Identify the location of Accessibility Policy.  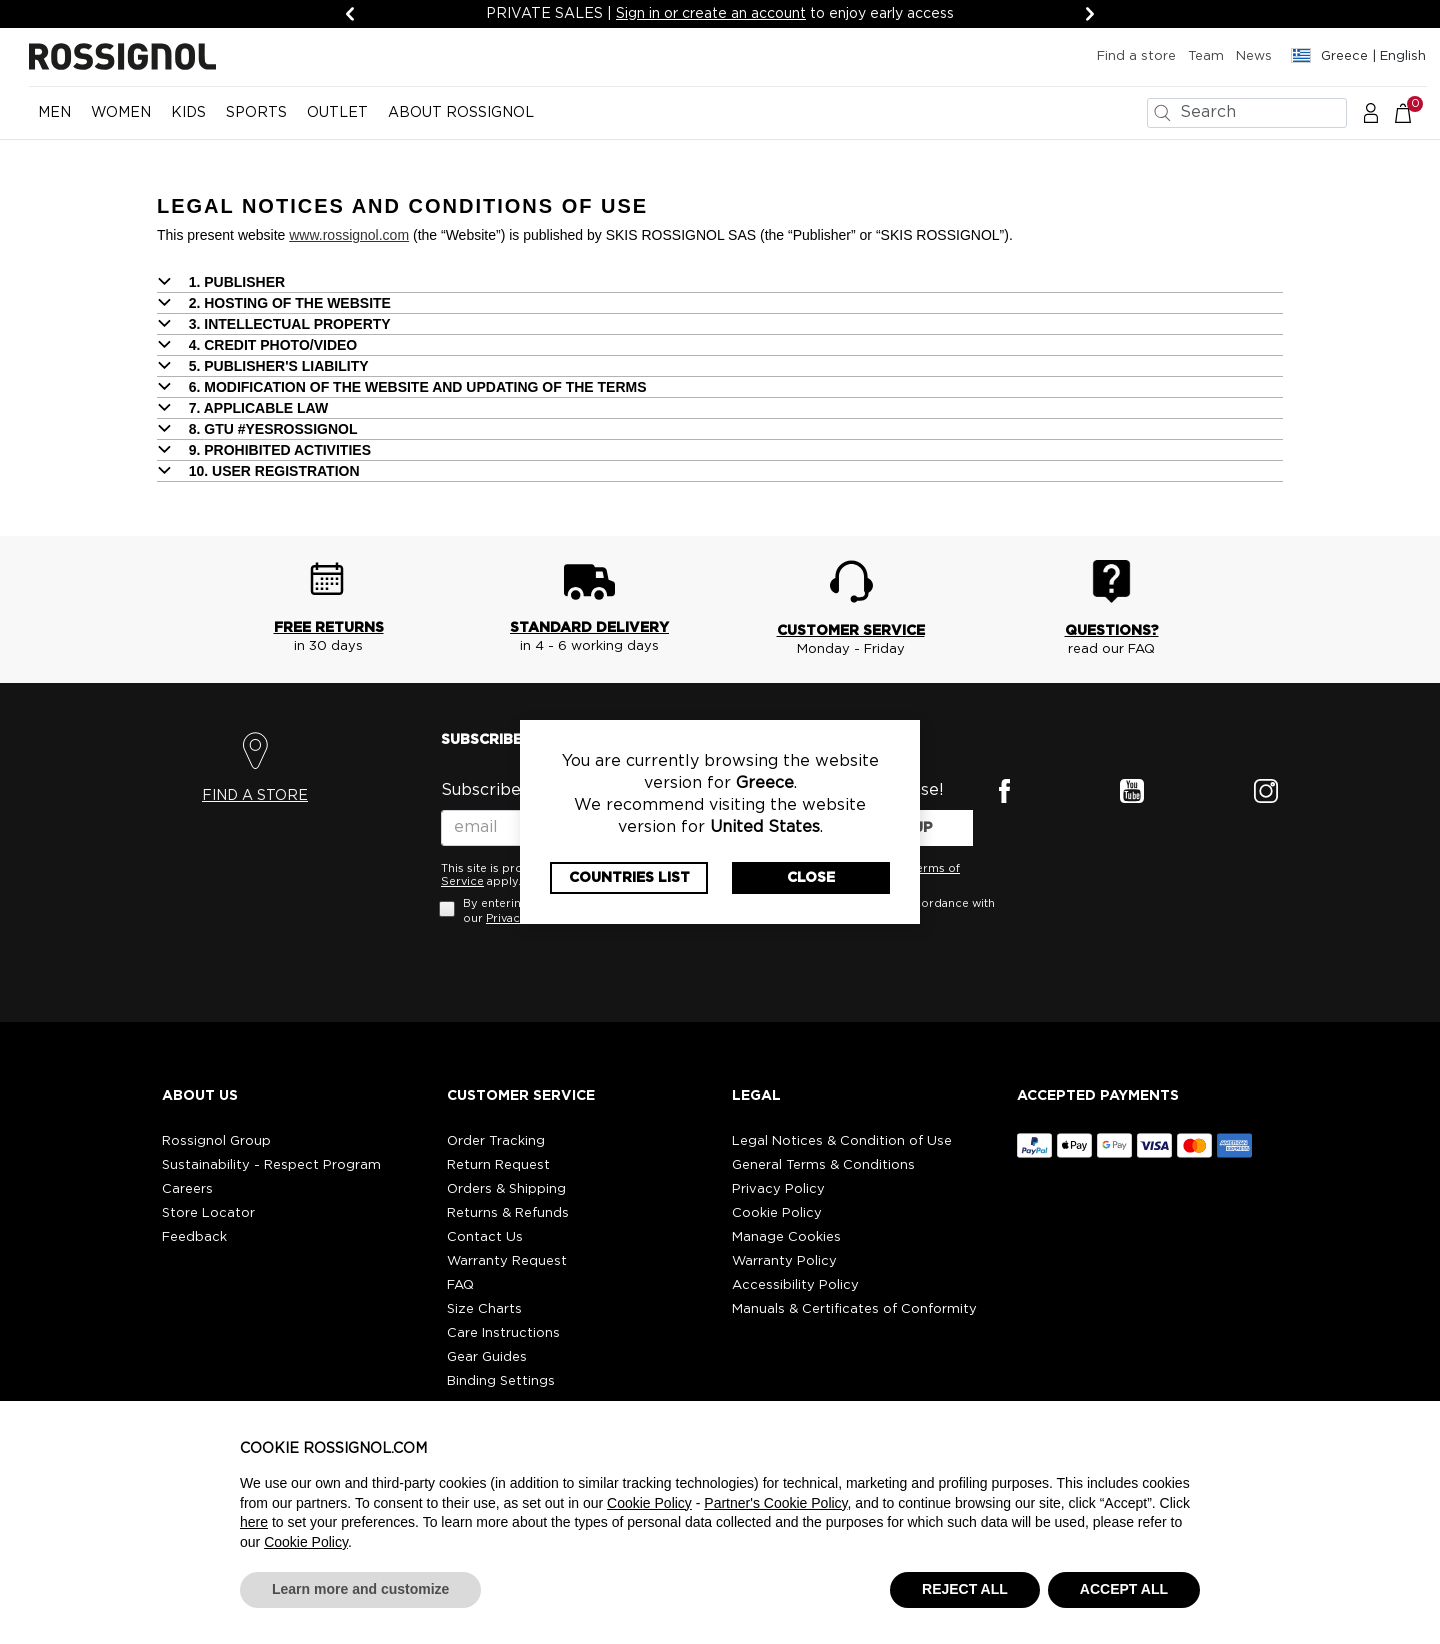
(795, 1285).